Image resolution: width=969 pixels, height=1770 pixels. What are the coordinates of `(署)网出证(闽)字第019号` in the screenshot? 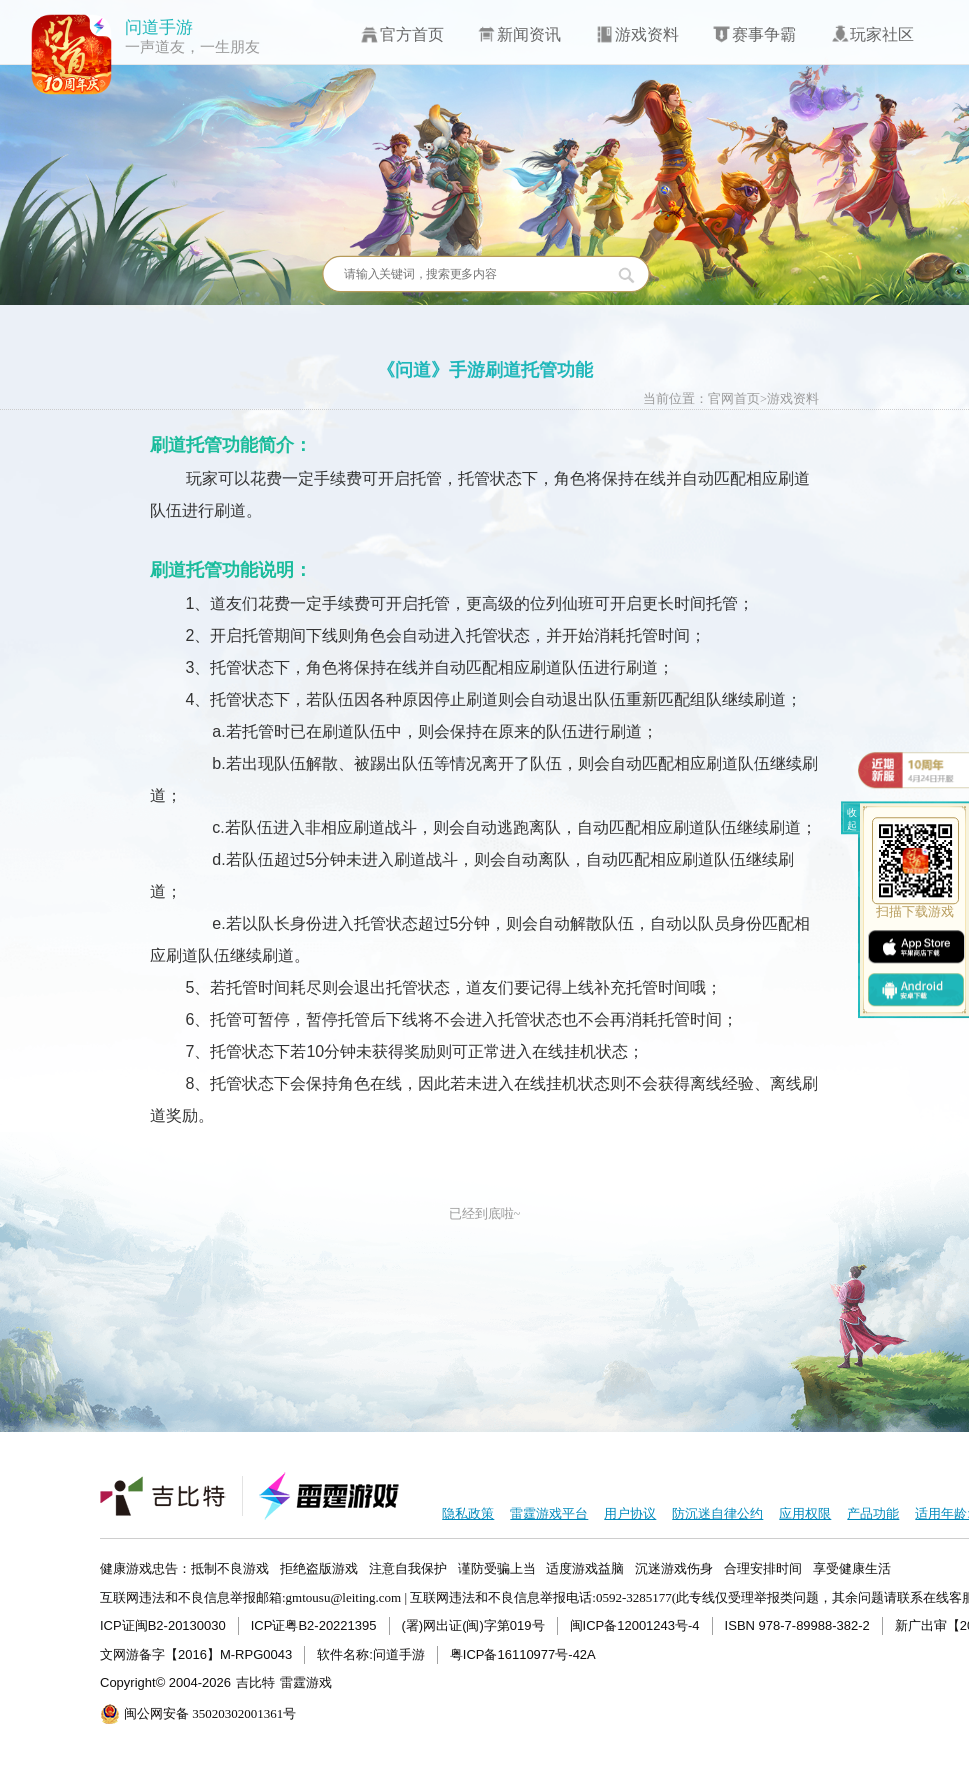 It's located at (473, 1625).